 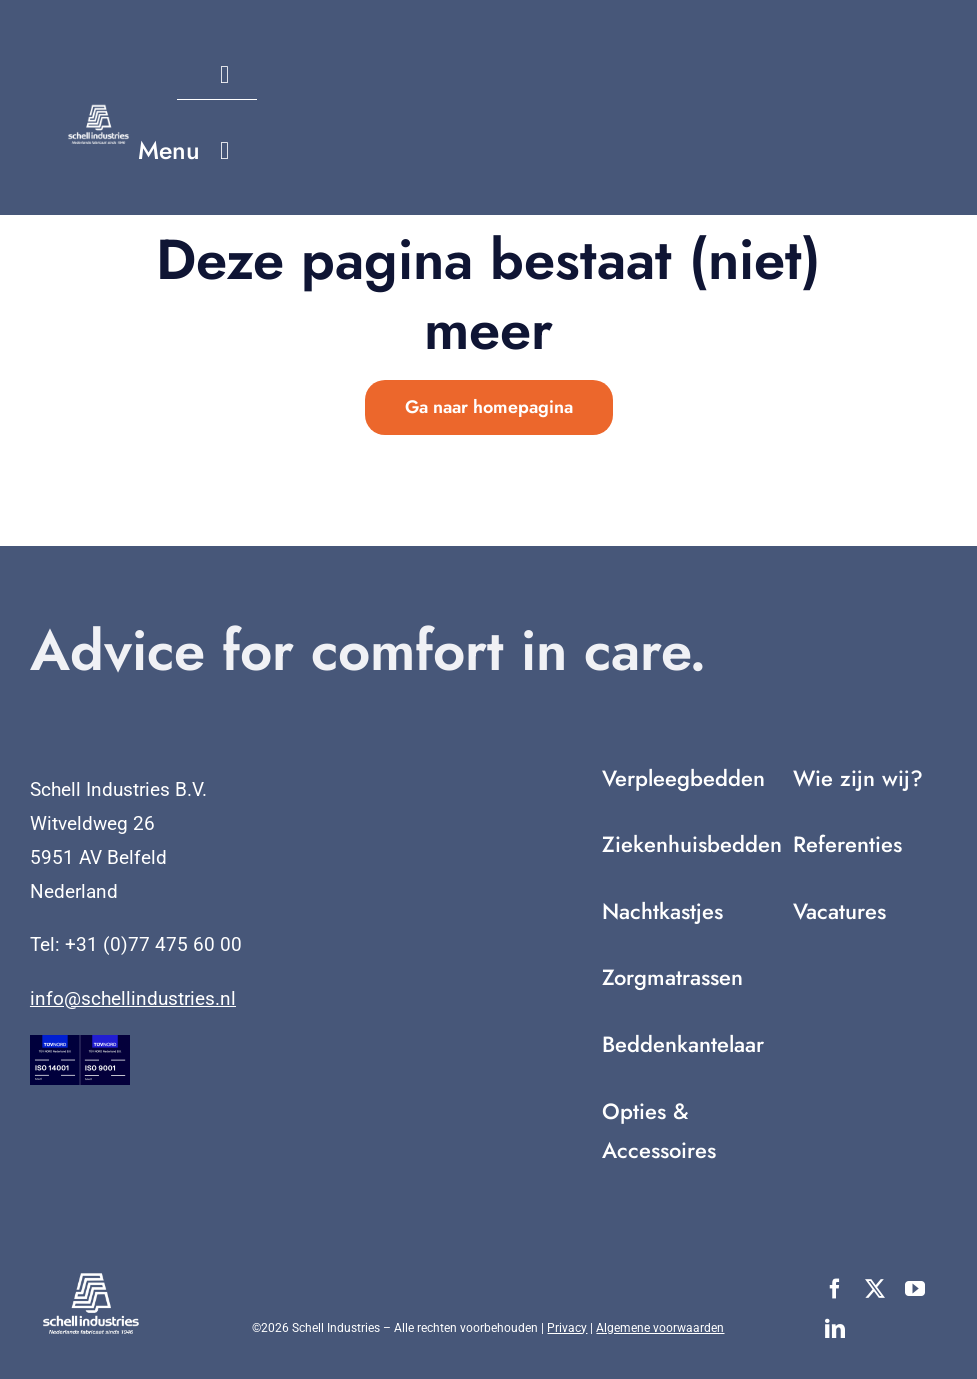 I want to click on Algemene voorwaarden, so click(x=660, y=1328).